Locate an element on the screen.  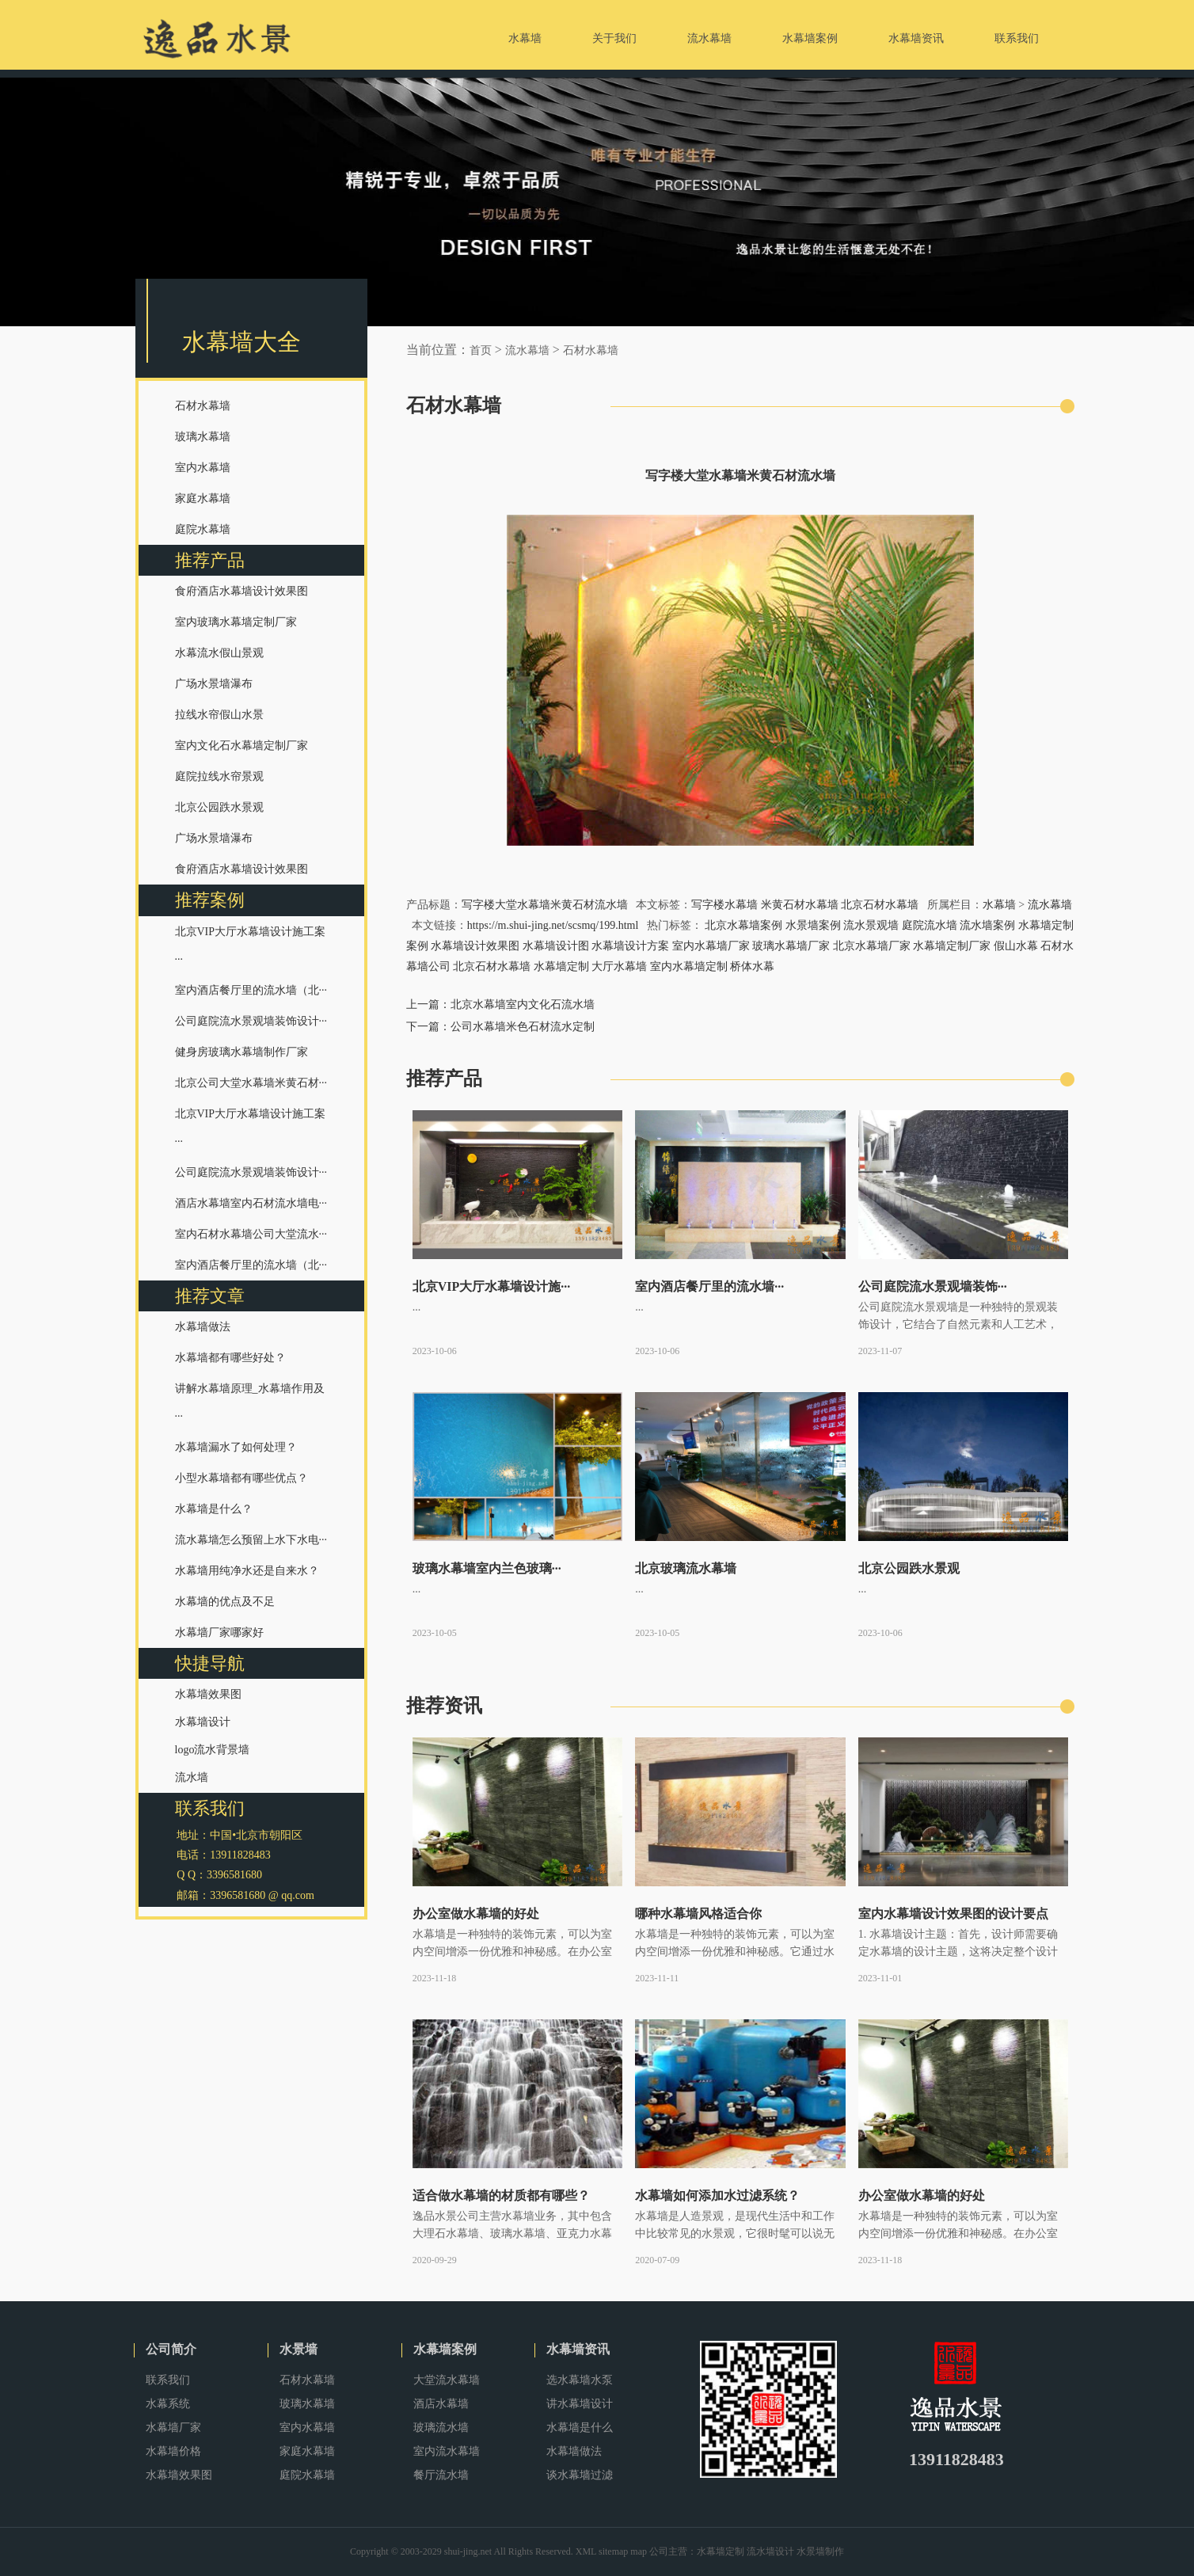
大堂流水幕墙 is located at coordinates (446, 2380).